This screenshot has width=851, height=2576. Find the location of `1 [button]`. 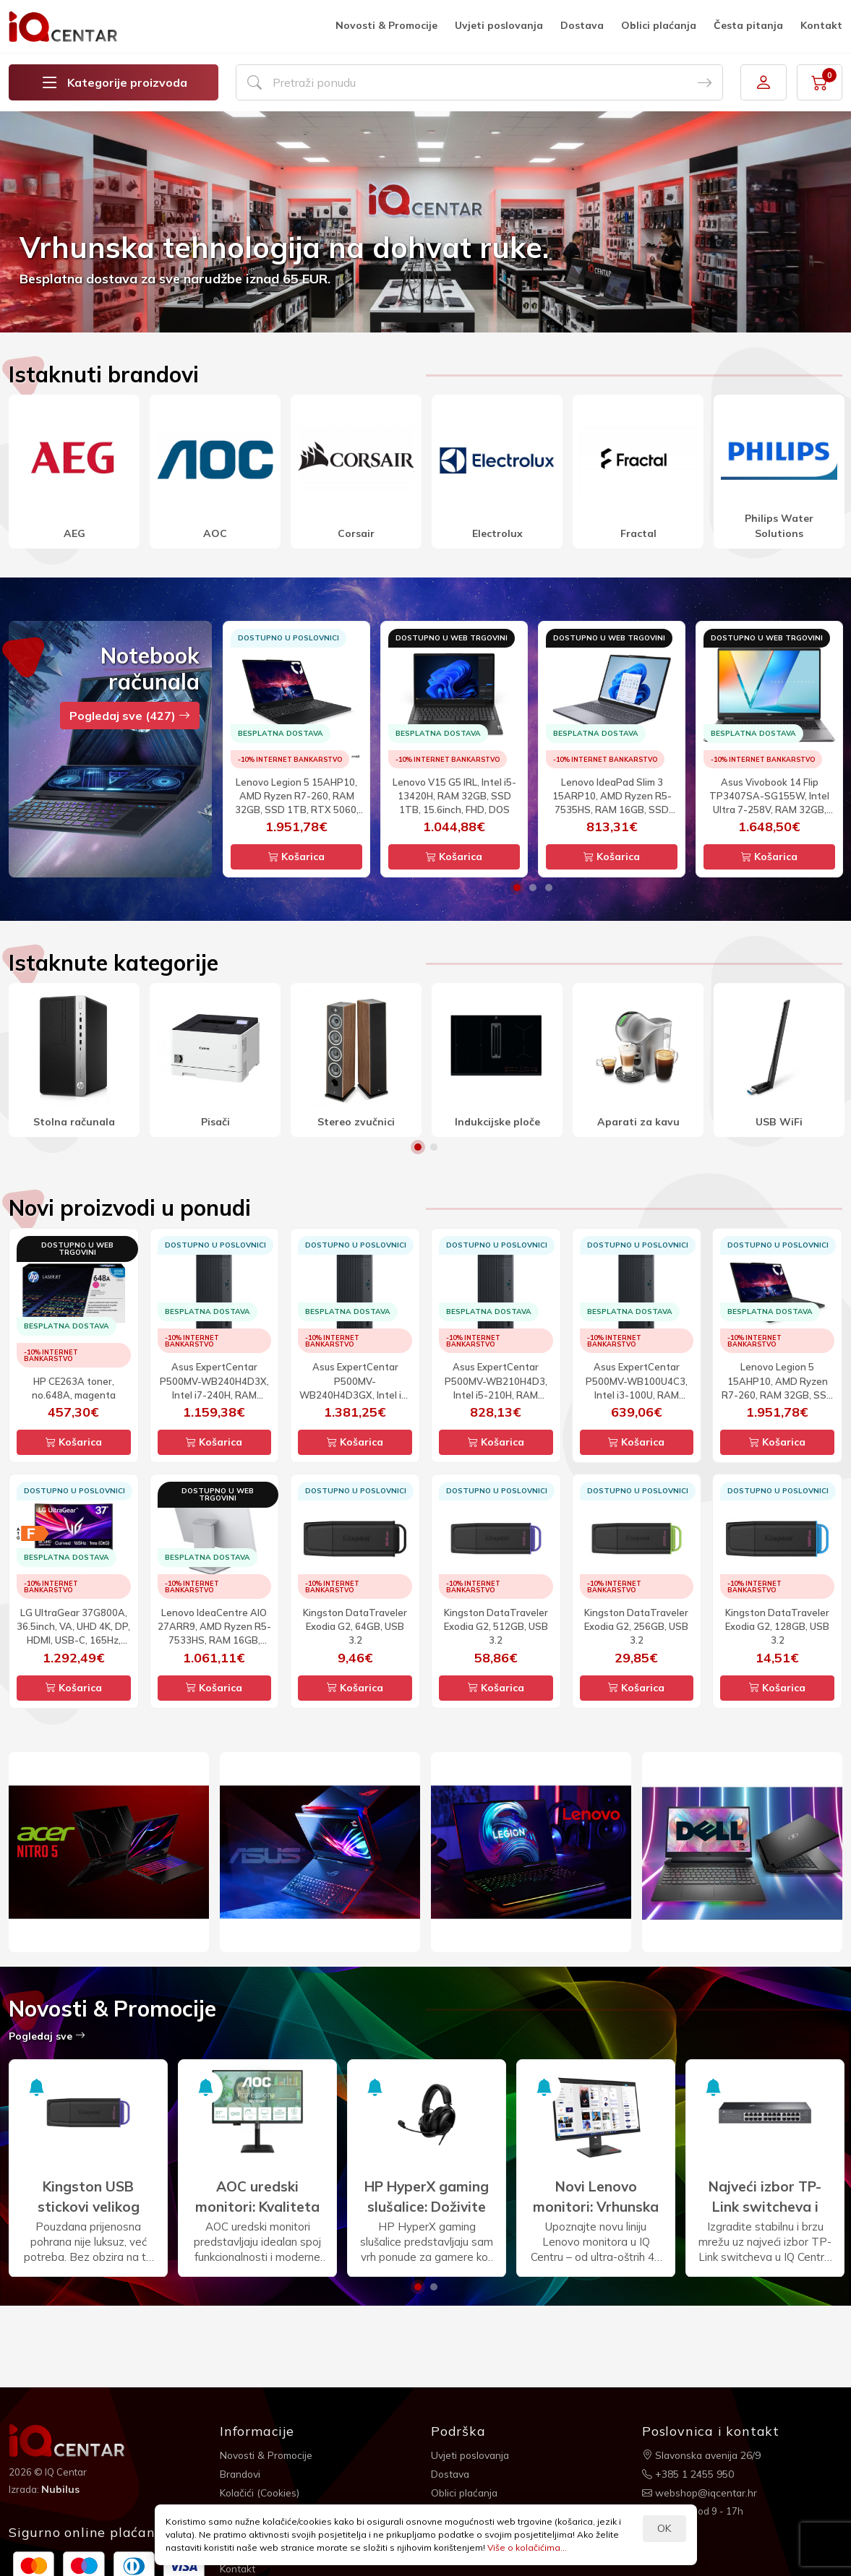

1 [button] is located at coordinates (517, 887).